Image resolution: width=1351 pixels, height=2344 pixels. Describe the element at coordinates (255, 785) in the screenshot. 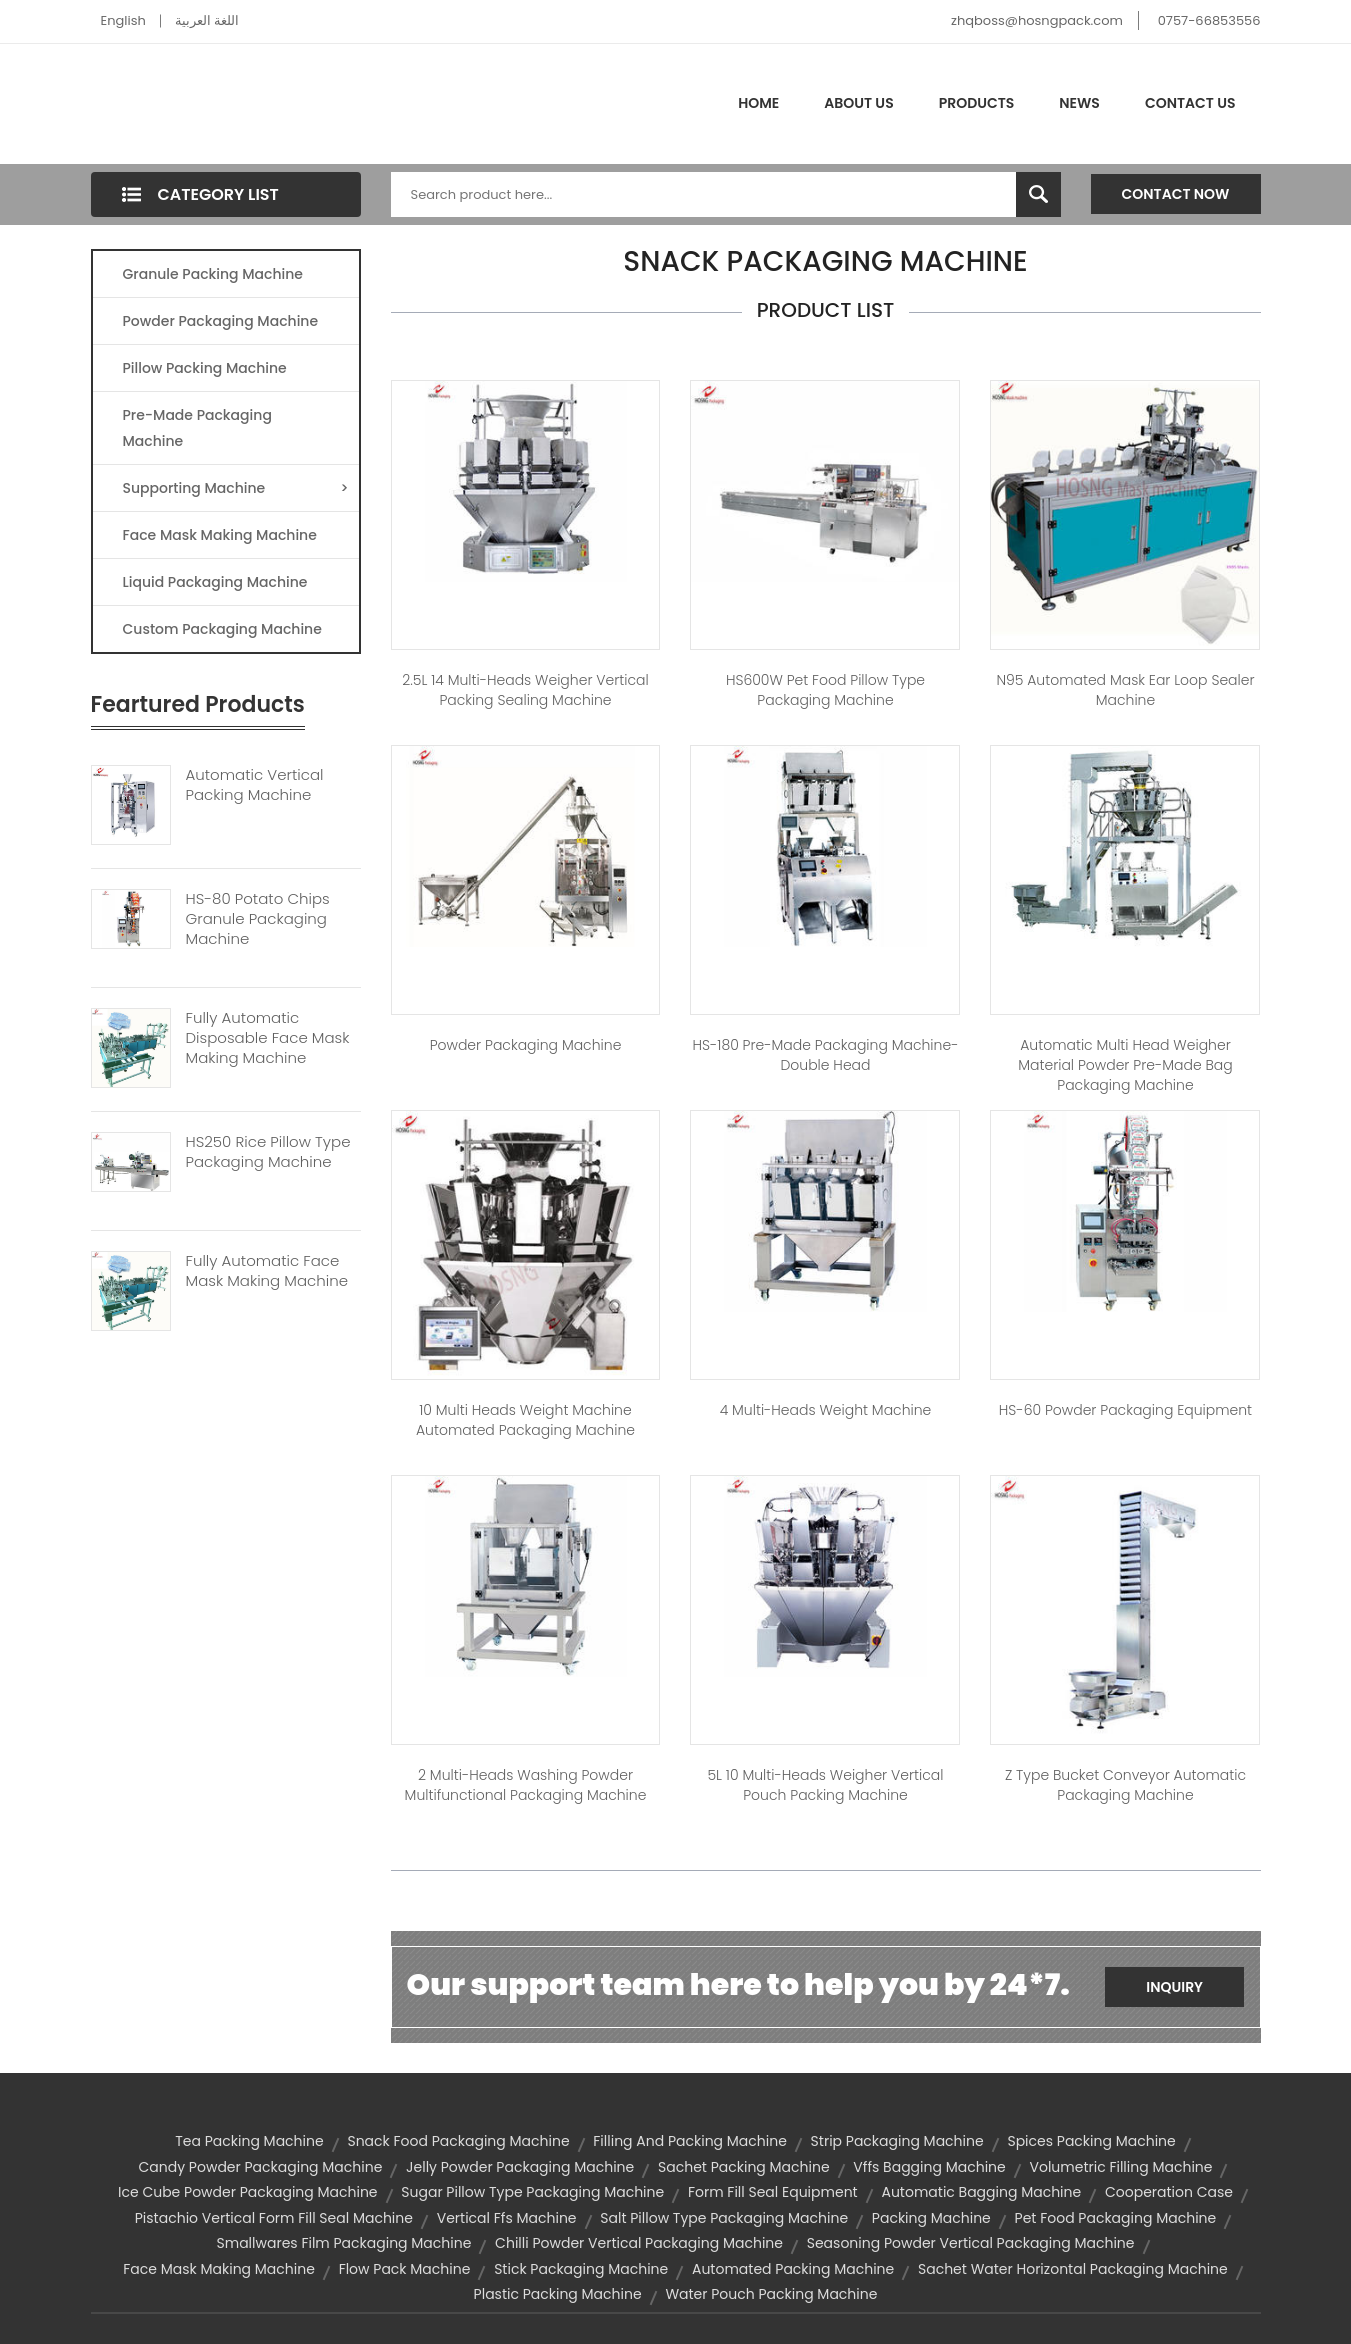

I see `Automatic Vertical Packing Machine` at that location.